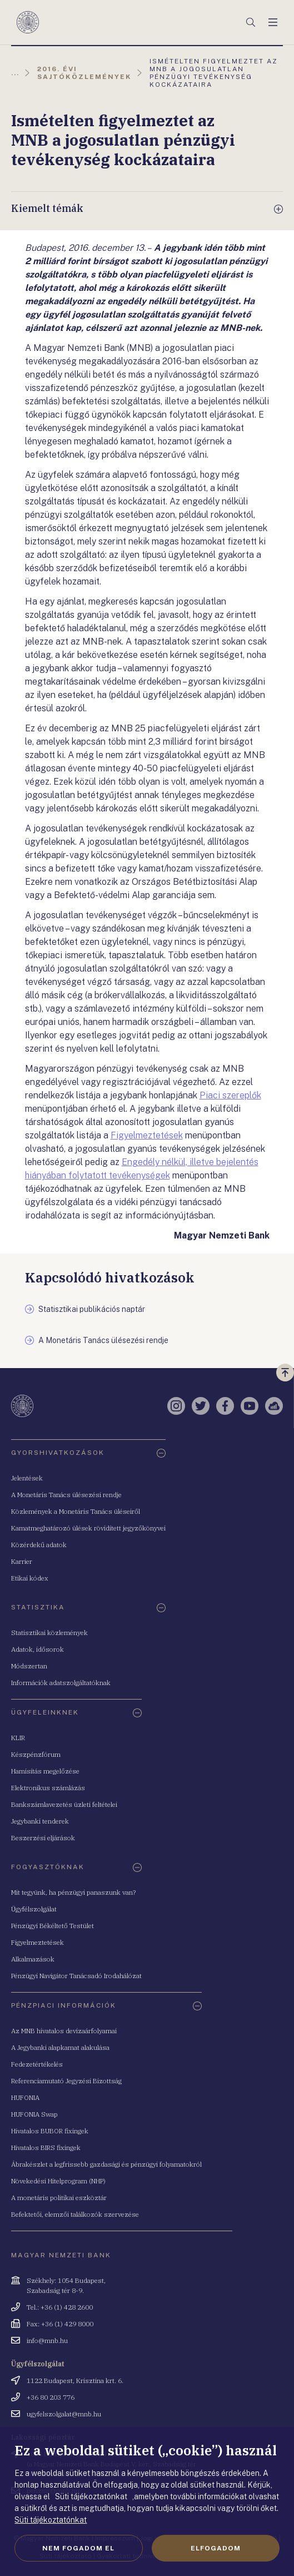 This screenshot has width=294, height=2576. I want to click on Alkalmazások, so click(32, 1959).